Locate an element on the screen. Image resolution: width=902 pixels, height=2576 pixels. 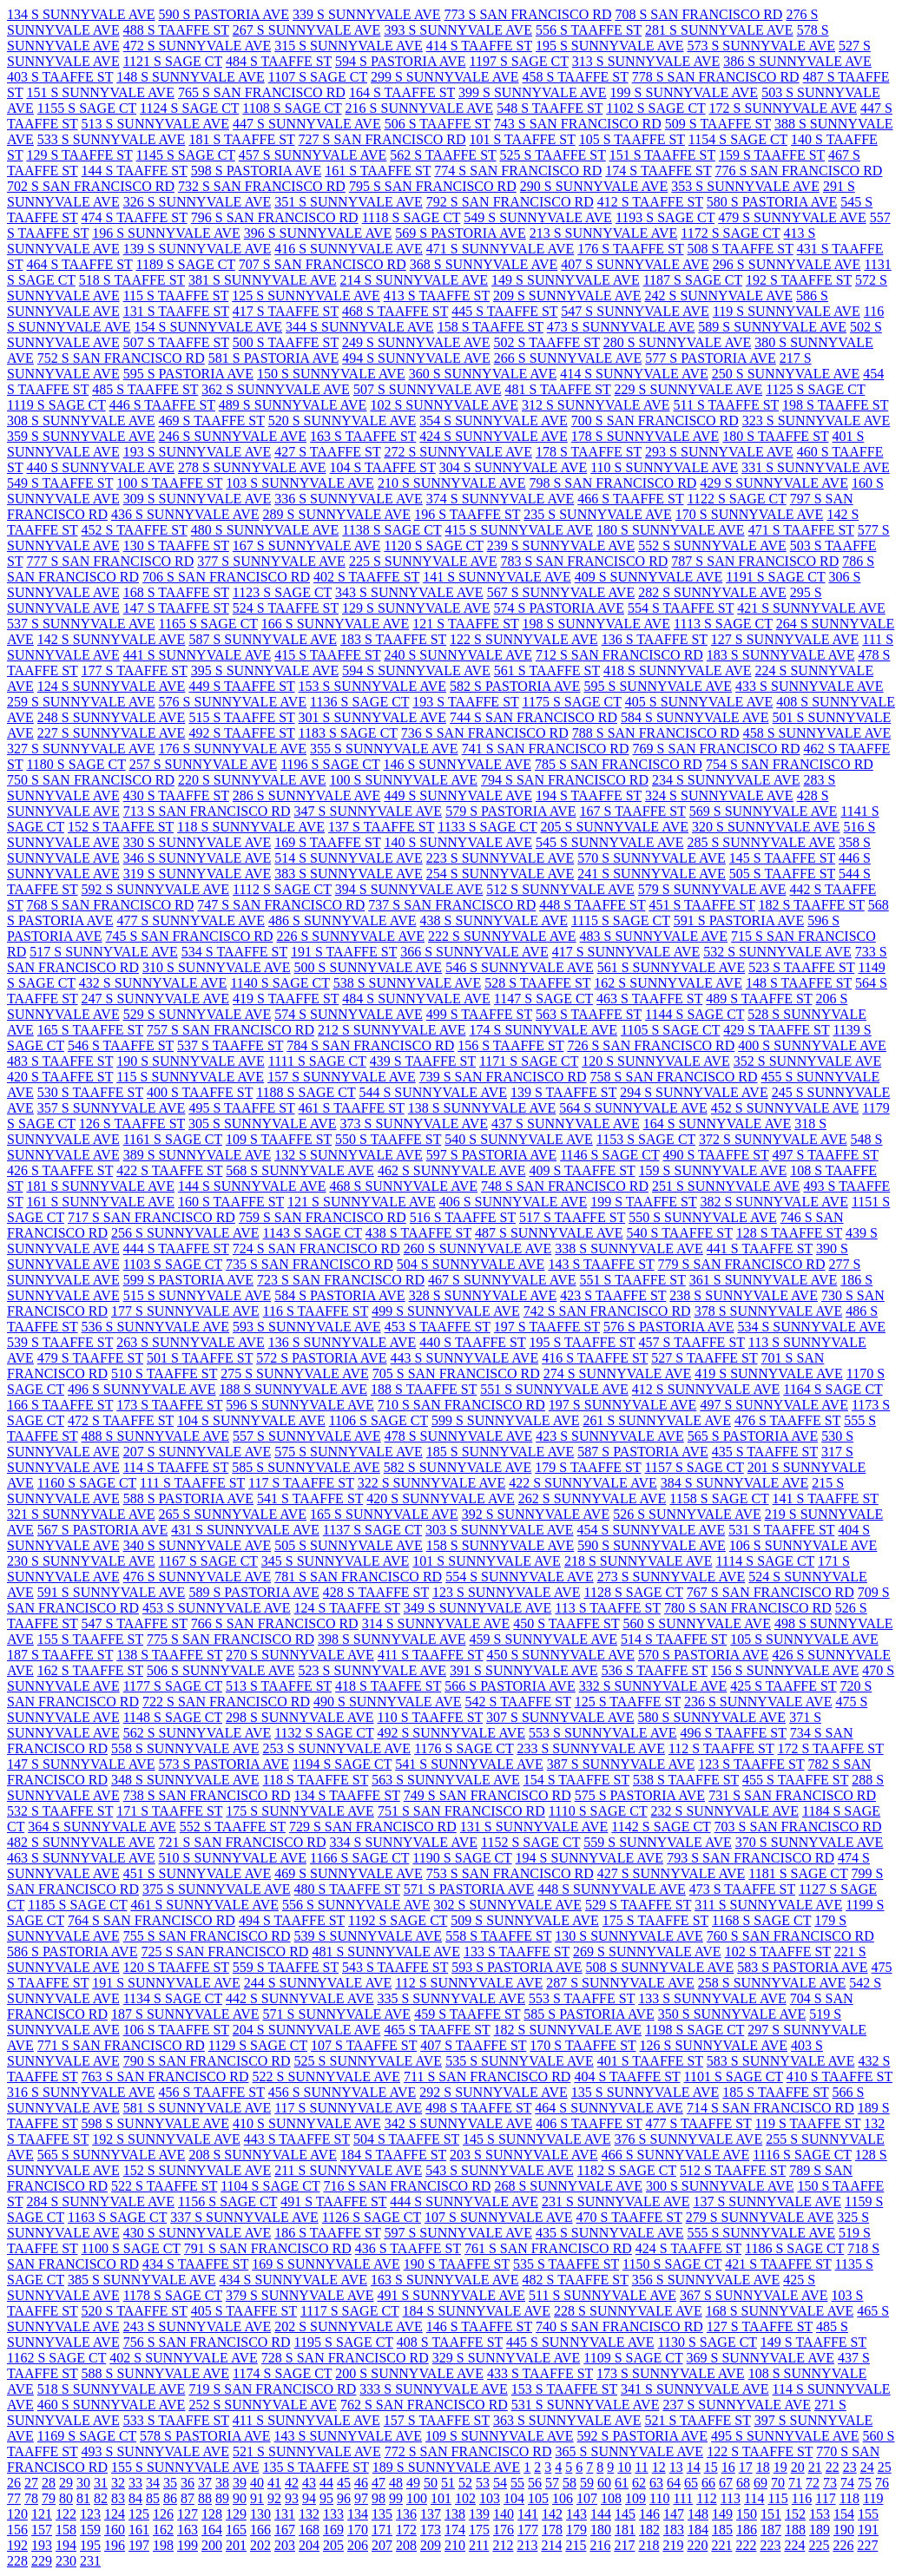
292 S SUNNYVALE AVE is located at coordinates (493, 2092).